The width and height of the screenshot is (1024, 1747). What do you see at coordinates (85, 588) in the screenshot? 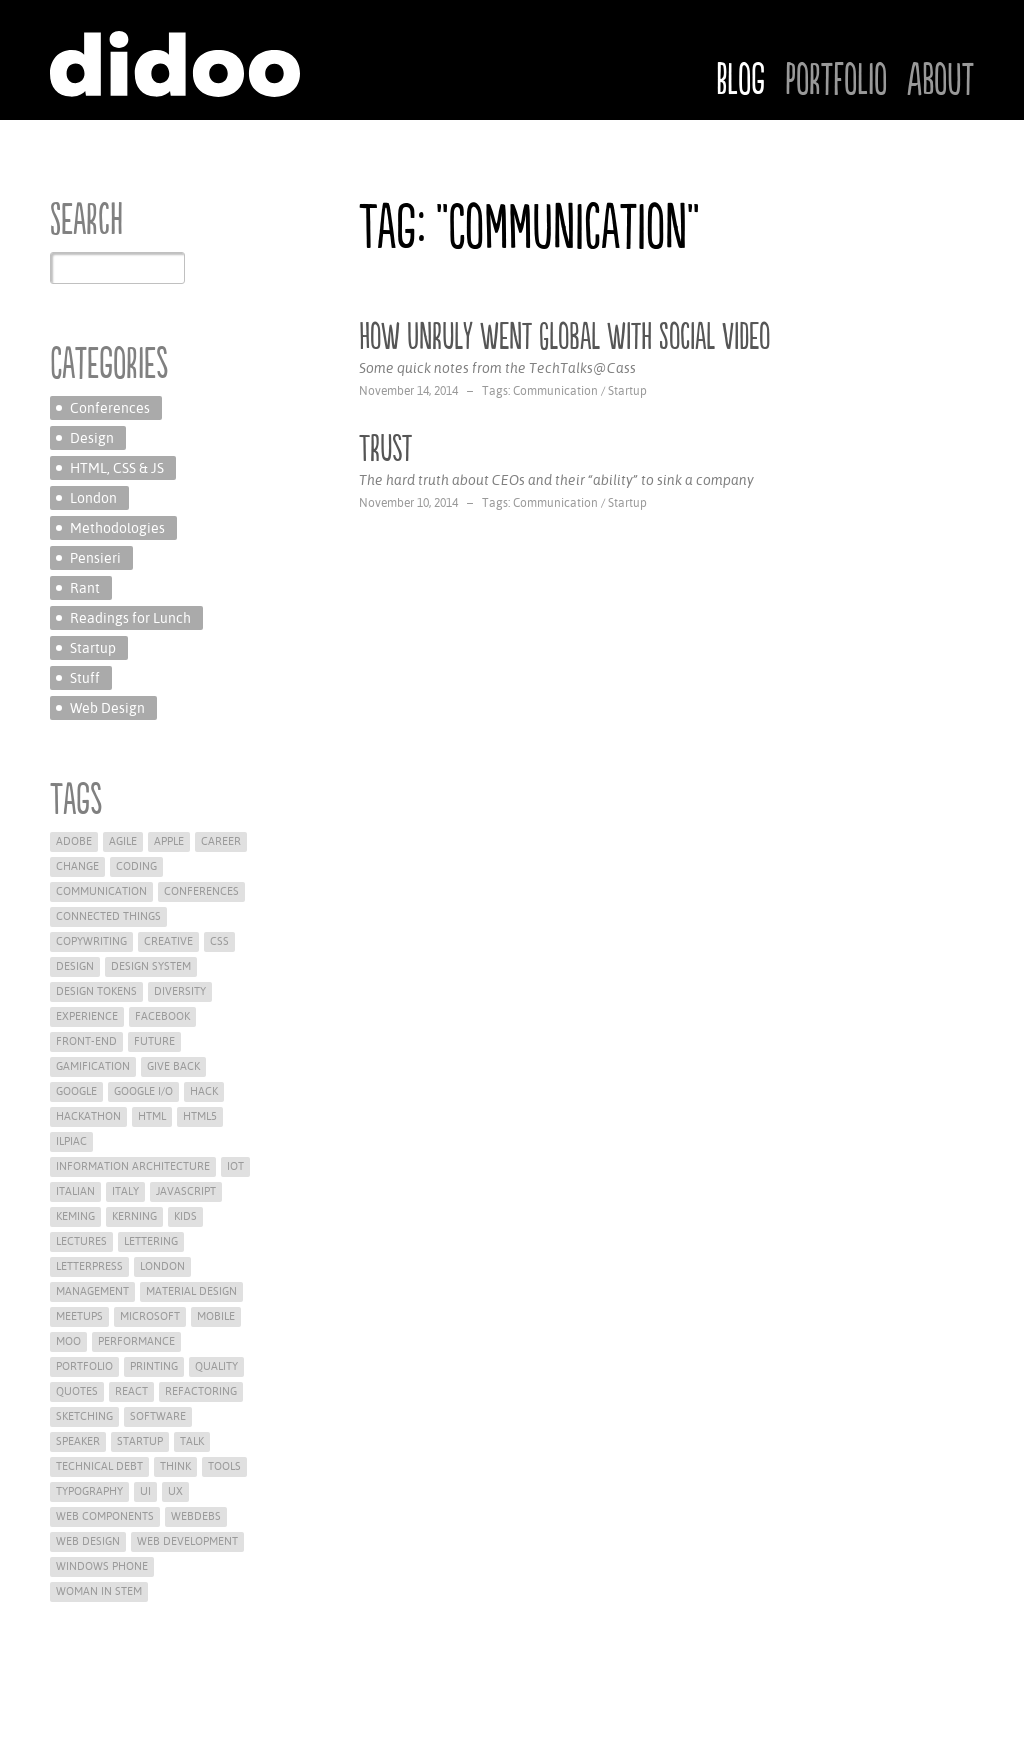
I see `Rant` at bounding box center [85, 588].